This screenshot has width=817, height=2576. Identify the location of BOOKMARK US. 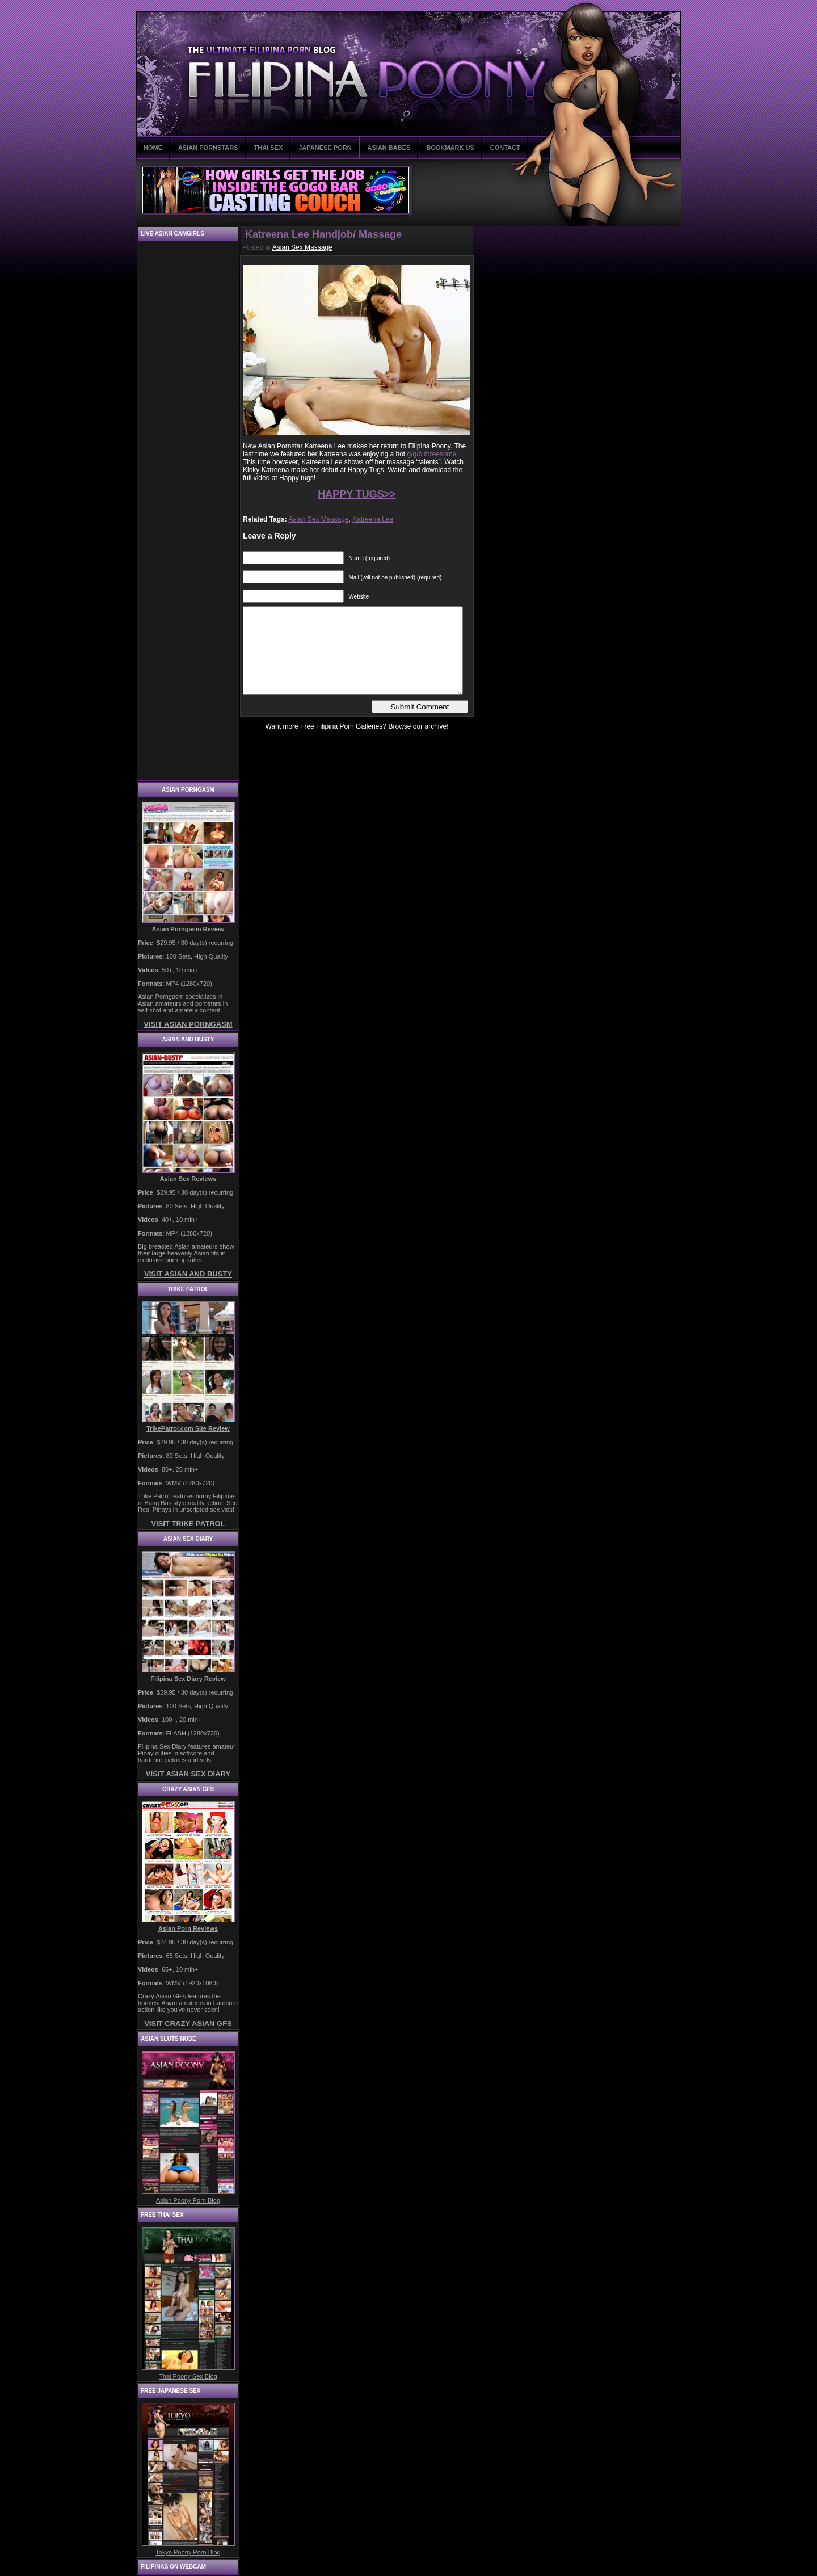
(450, 147).